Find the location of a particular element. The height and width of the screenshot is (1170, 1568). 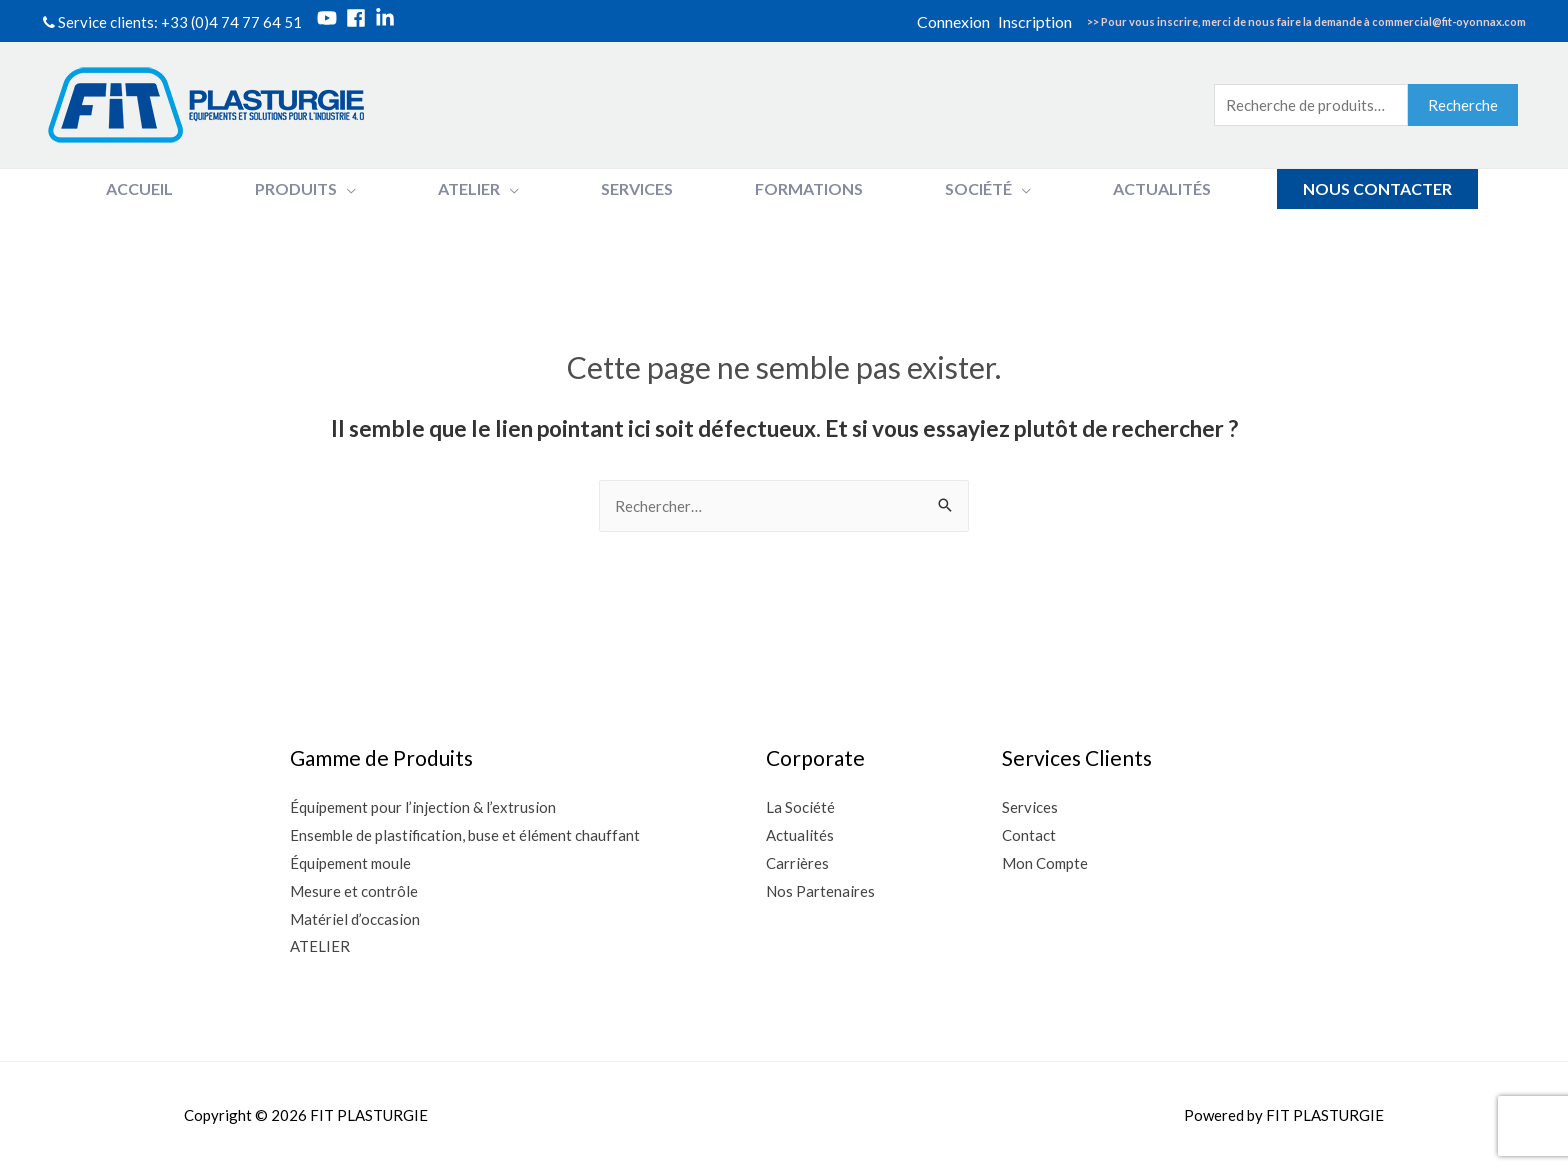

Ensemble de plastification, buse et élément chauffant is located at coordinates (465, 835).